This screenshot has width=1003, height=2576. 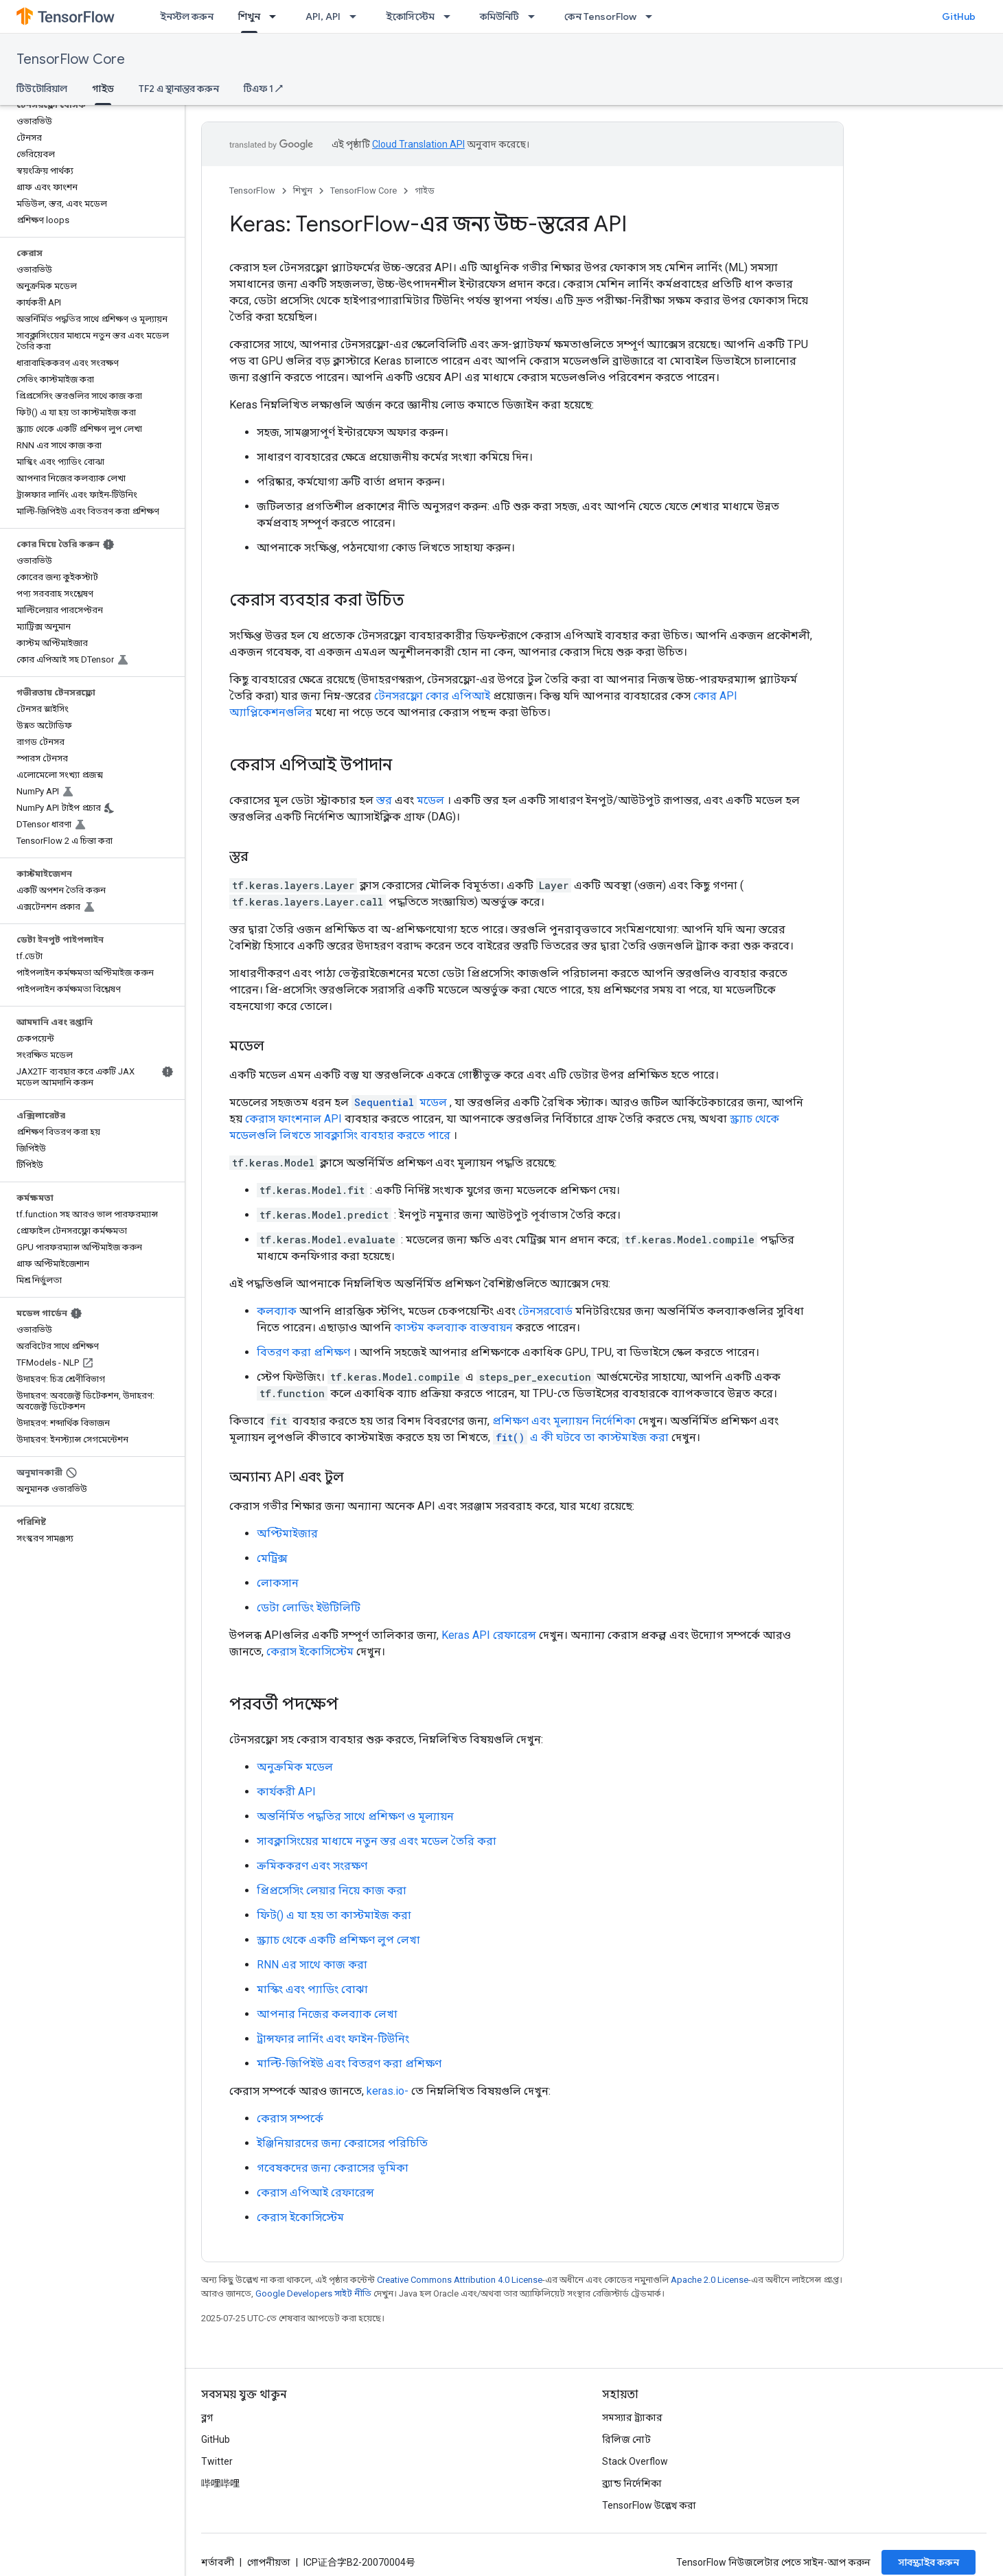 I want to click on শর্তাবলী, so click(x=217, y=2562).